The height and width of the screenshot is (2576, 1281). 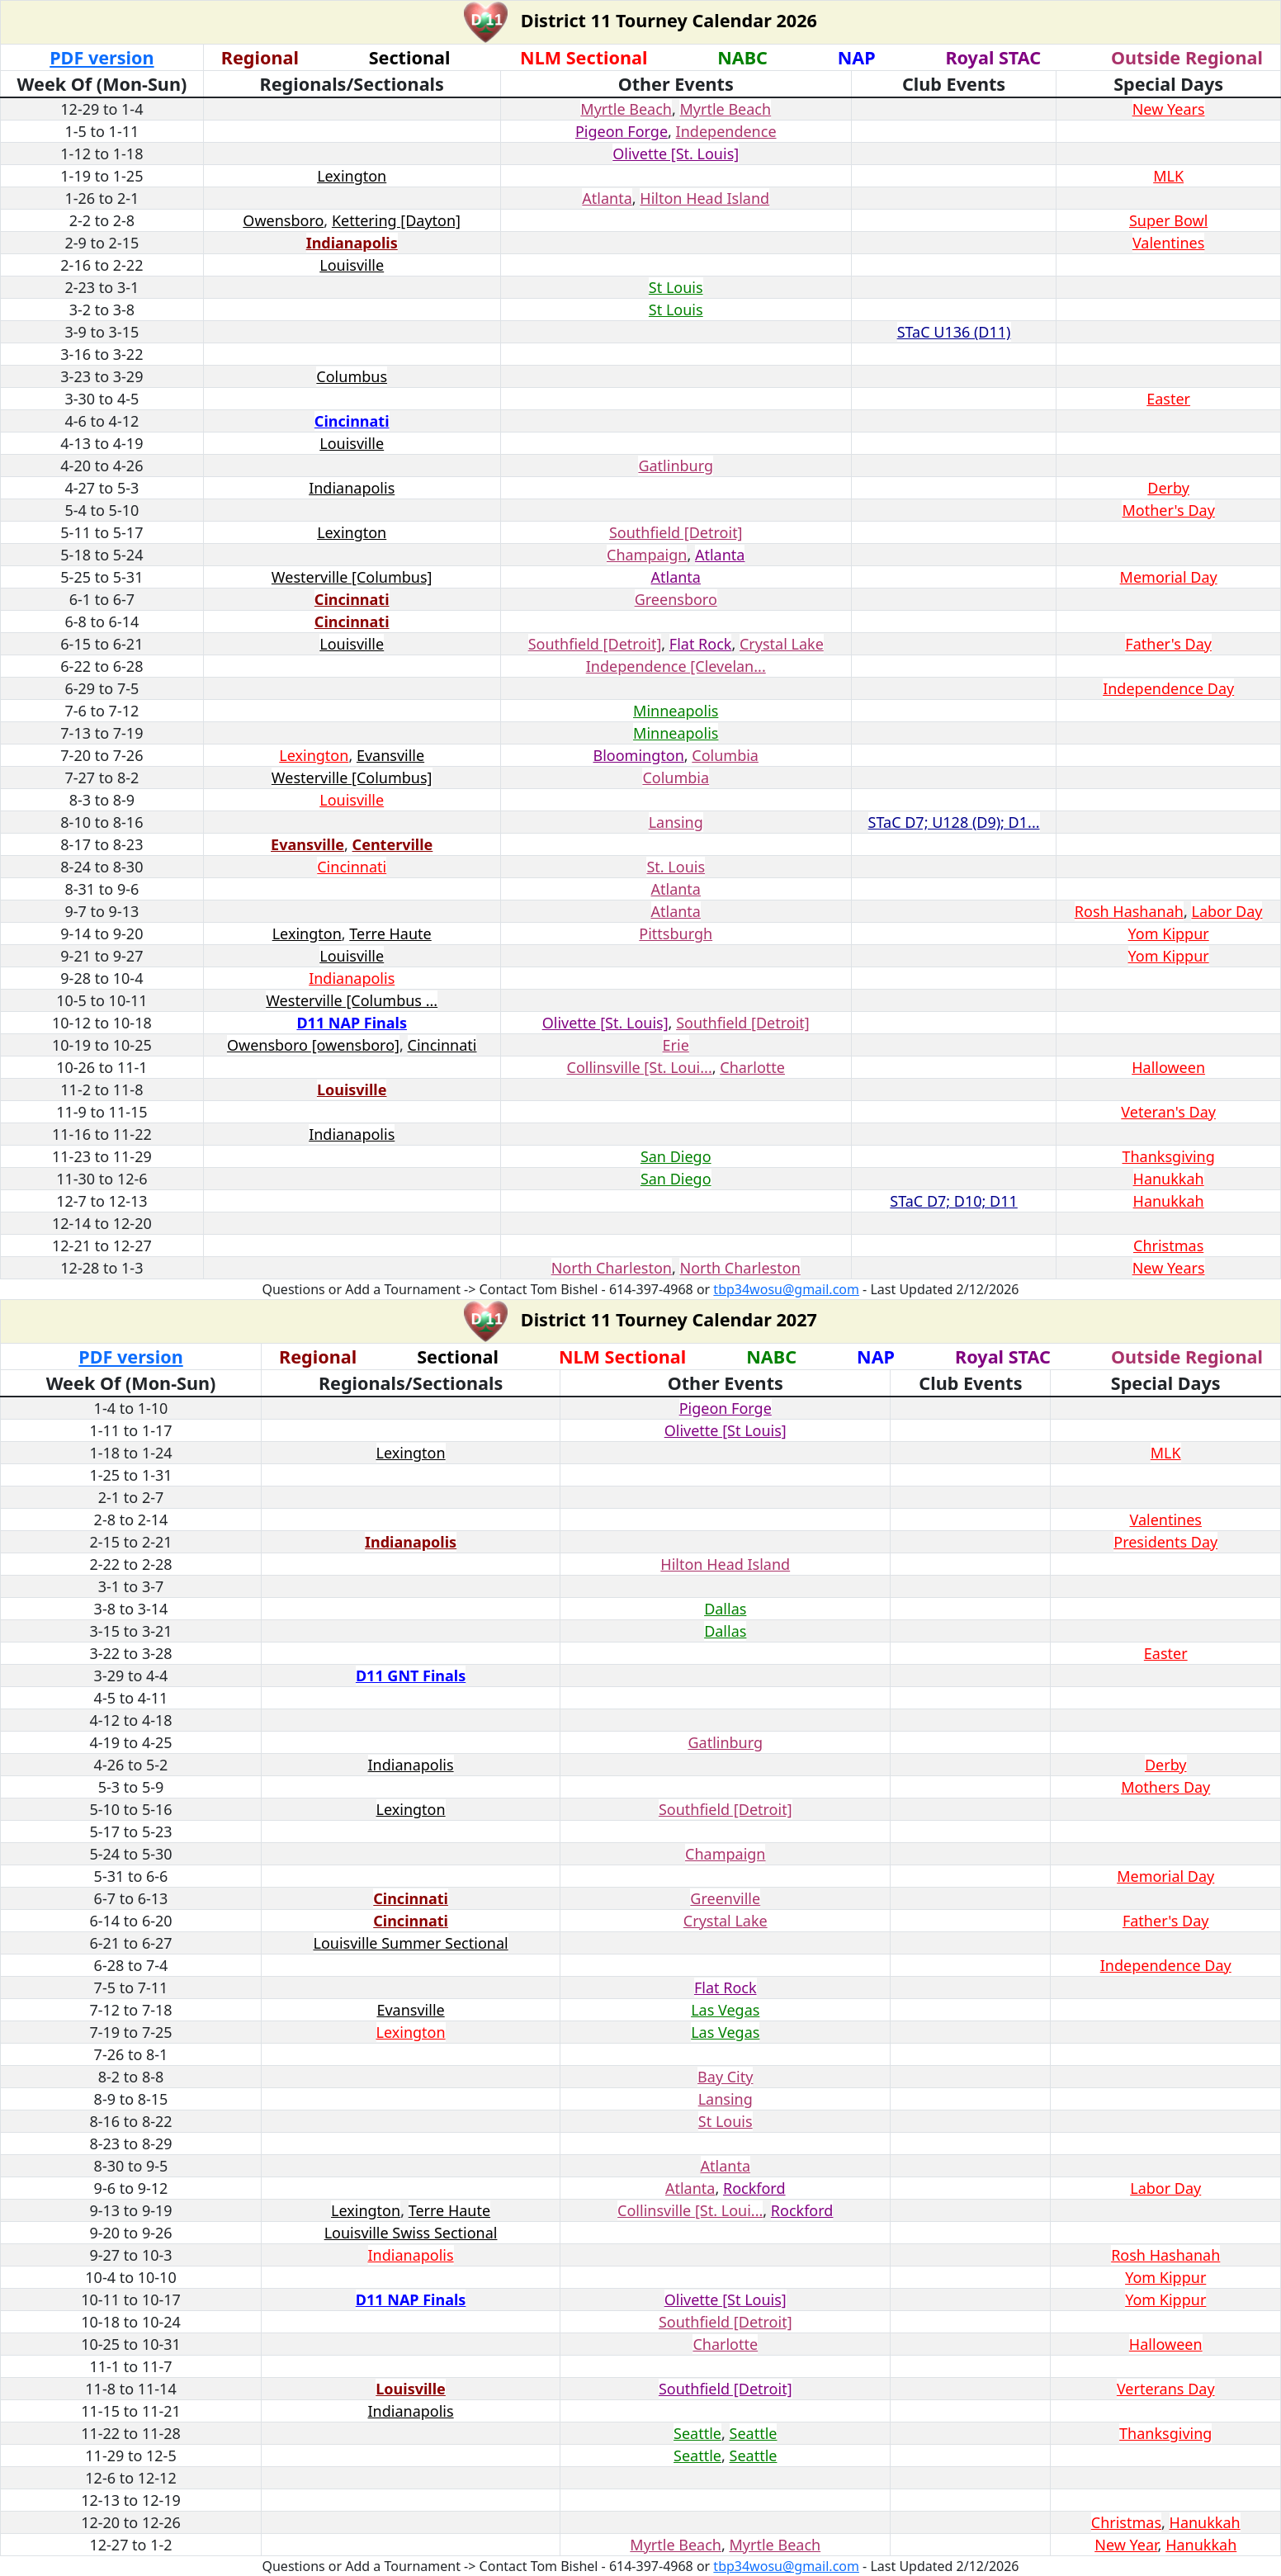 I want to click on New Year, so click(x=1125, y=2545).